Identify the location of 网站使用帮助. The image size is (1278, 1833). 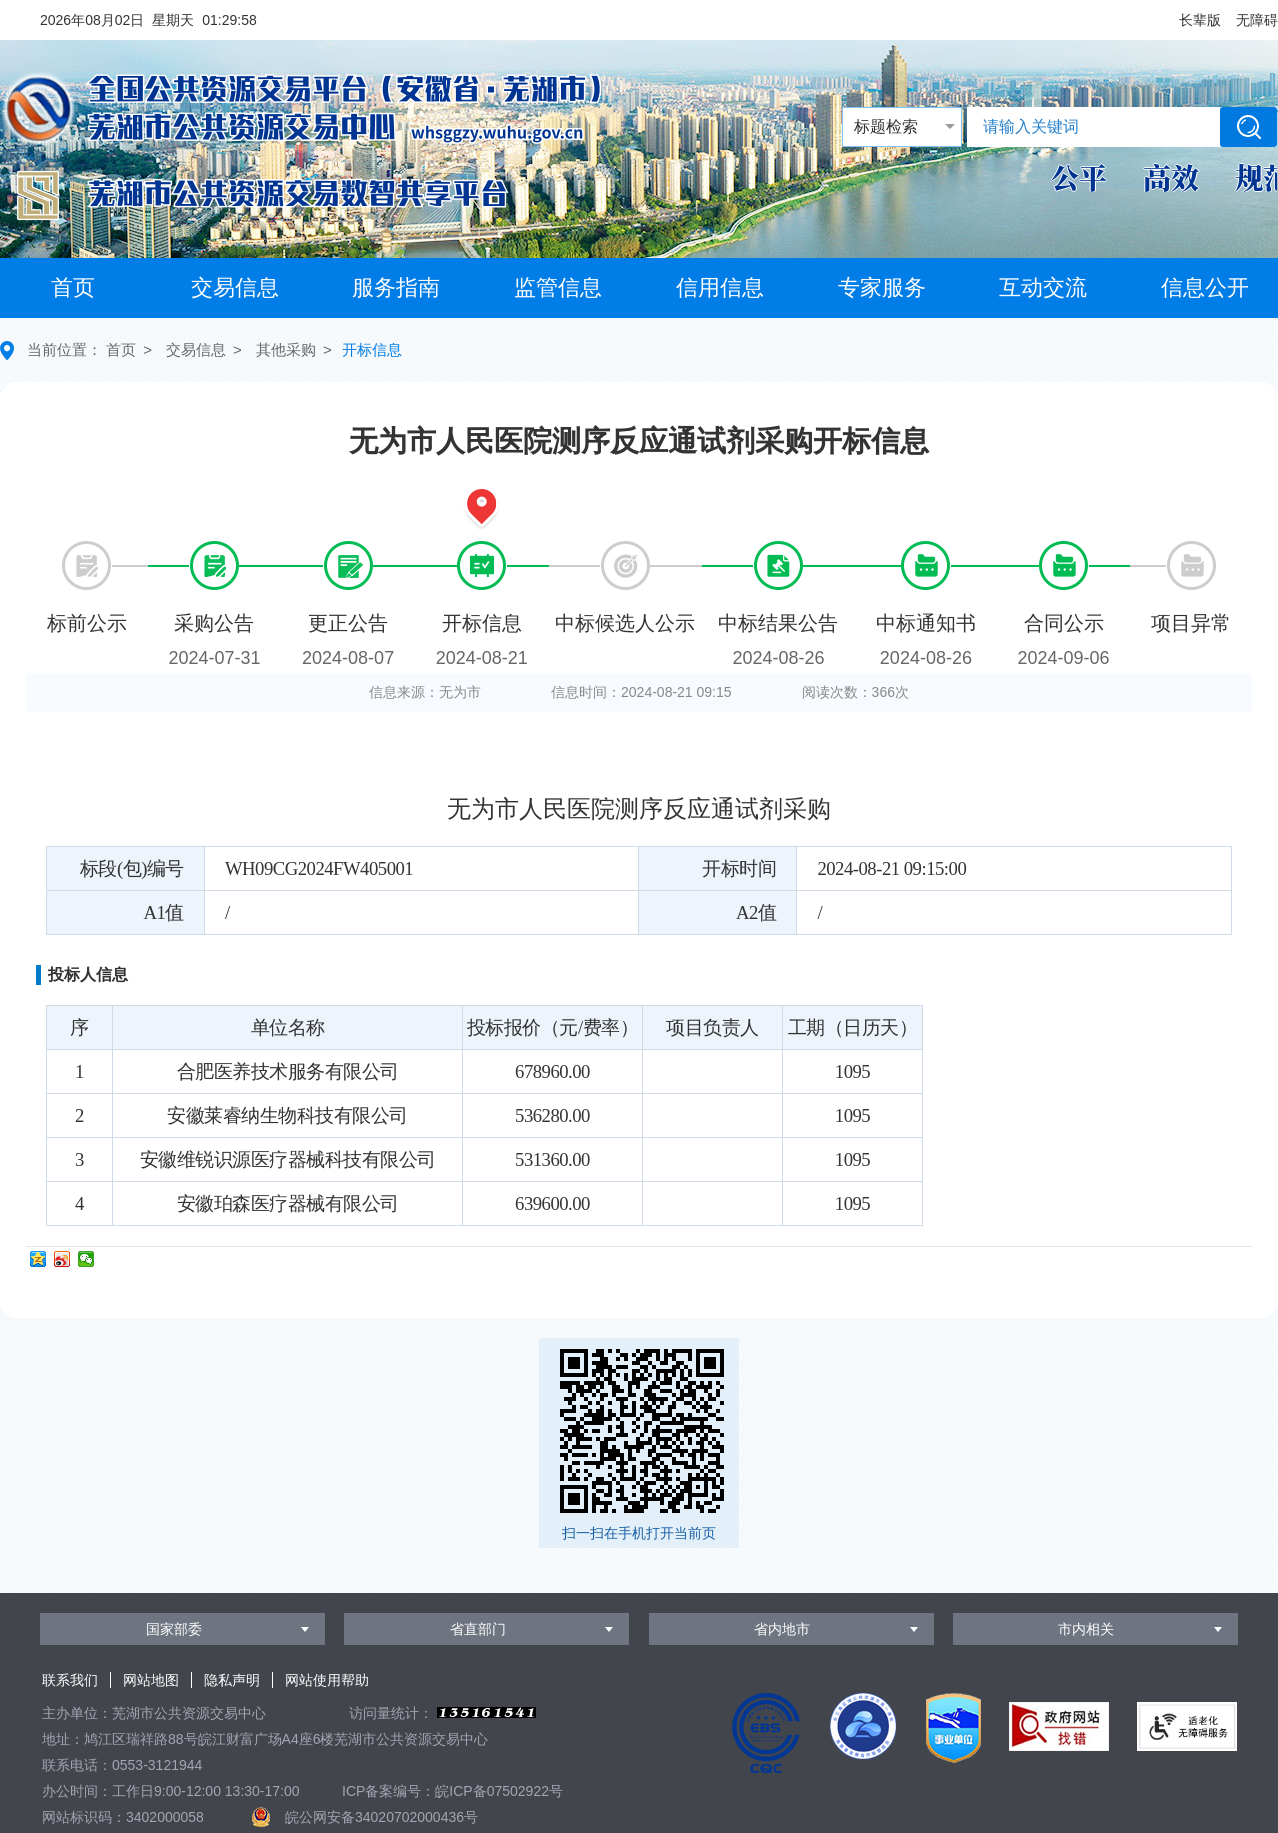
(327, 1680).